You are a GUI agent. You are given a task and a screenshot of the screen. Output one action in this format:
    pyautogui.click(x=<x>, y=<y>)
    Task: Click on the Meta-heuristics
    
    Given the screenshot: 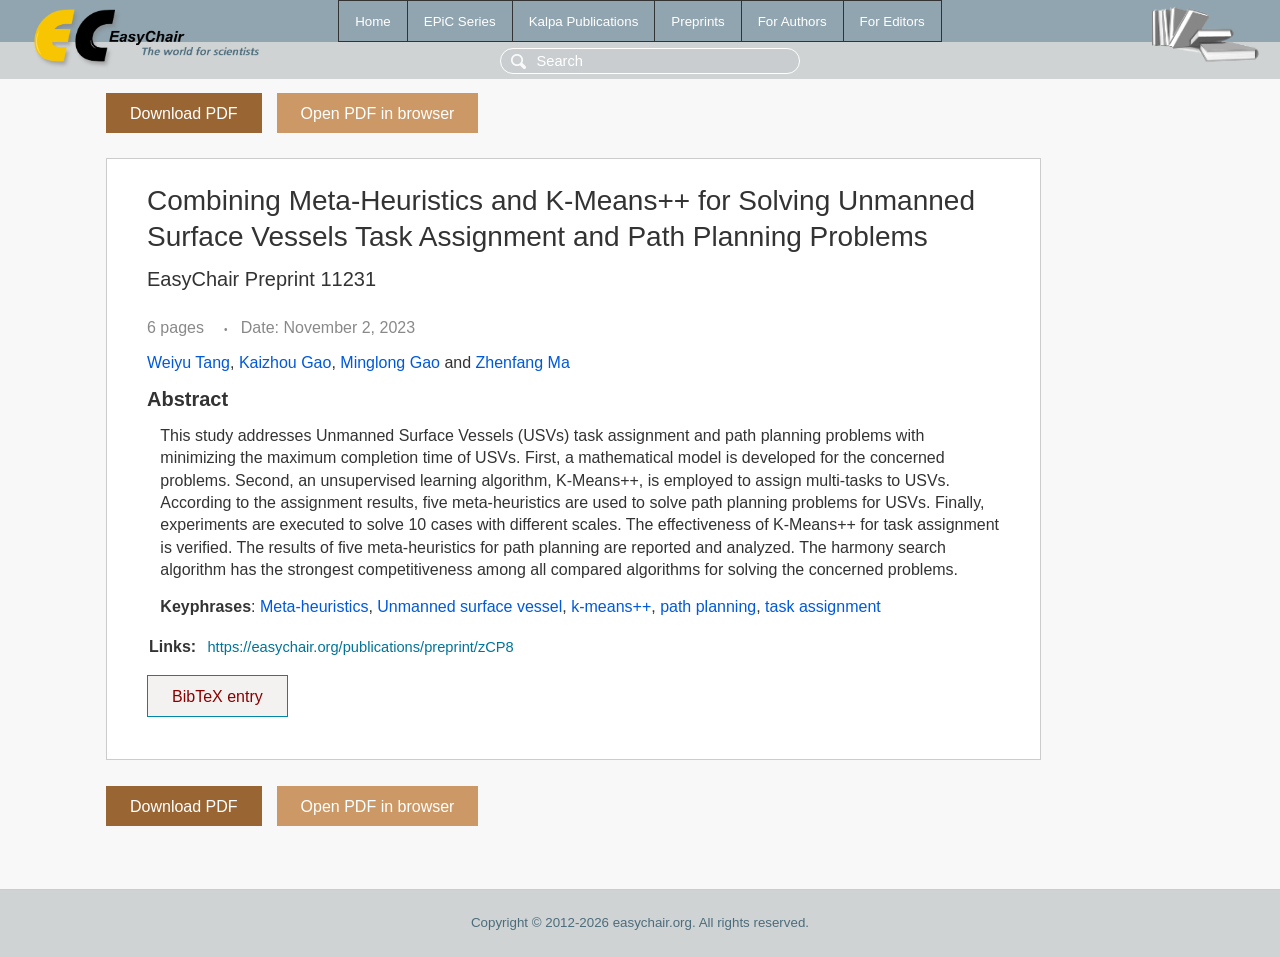 What is the action you would take?
    pyautogui.click(x=314, y=606)
    